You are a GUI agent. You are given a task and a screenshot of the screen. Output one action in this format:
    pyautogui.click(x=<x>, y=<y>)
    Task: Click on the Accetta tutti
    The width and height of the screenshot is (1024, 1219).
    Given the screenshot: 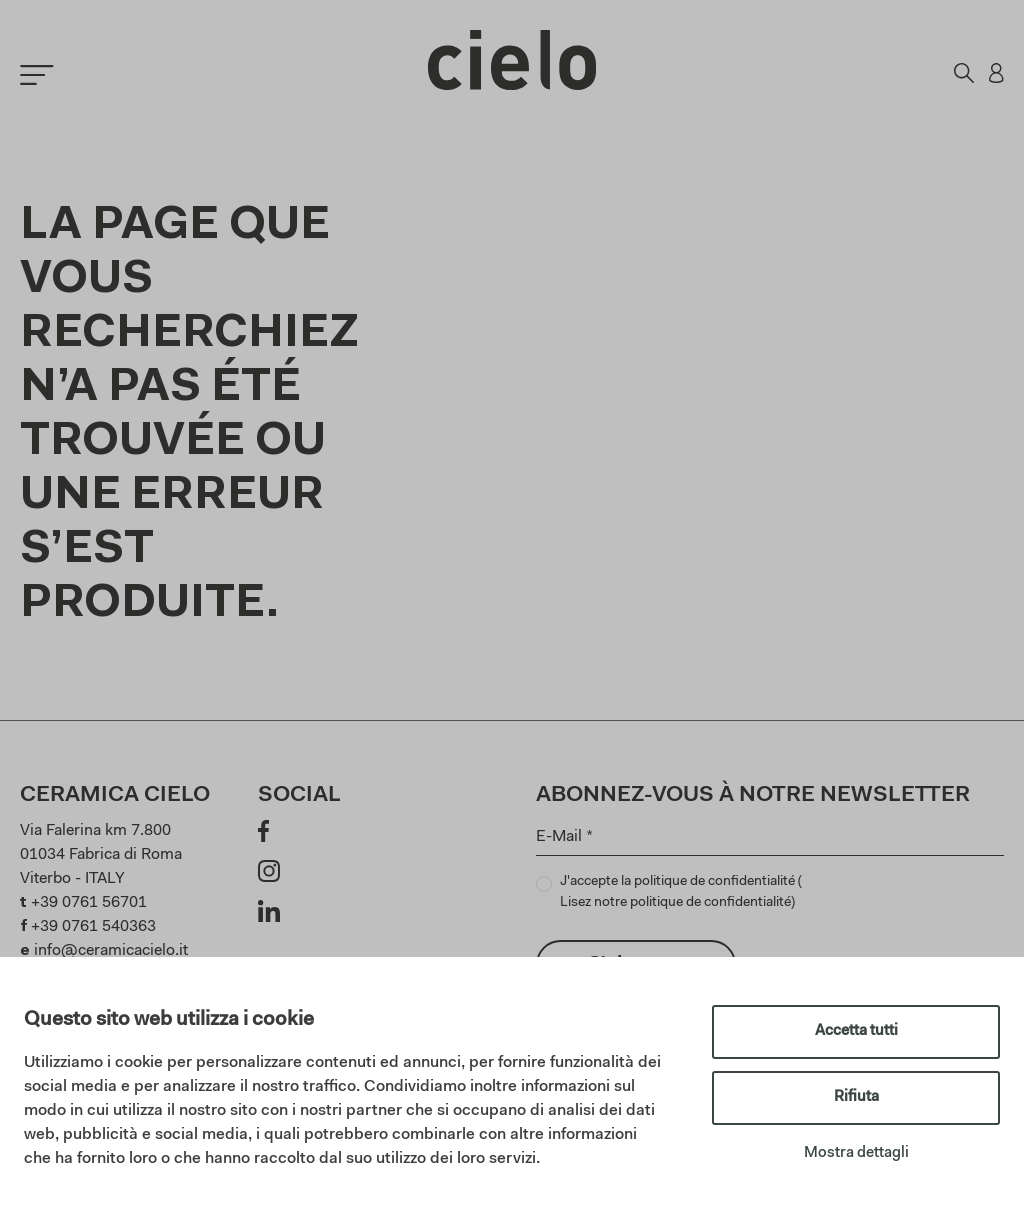 What is the action you would take?
    pyautogui.click(x=856, y=1031)
    